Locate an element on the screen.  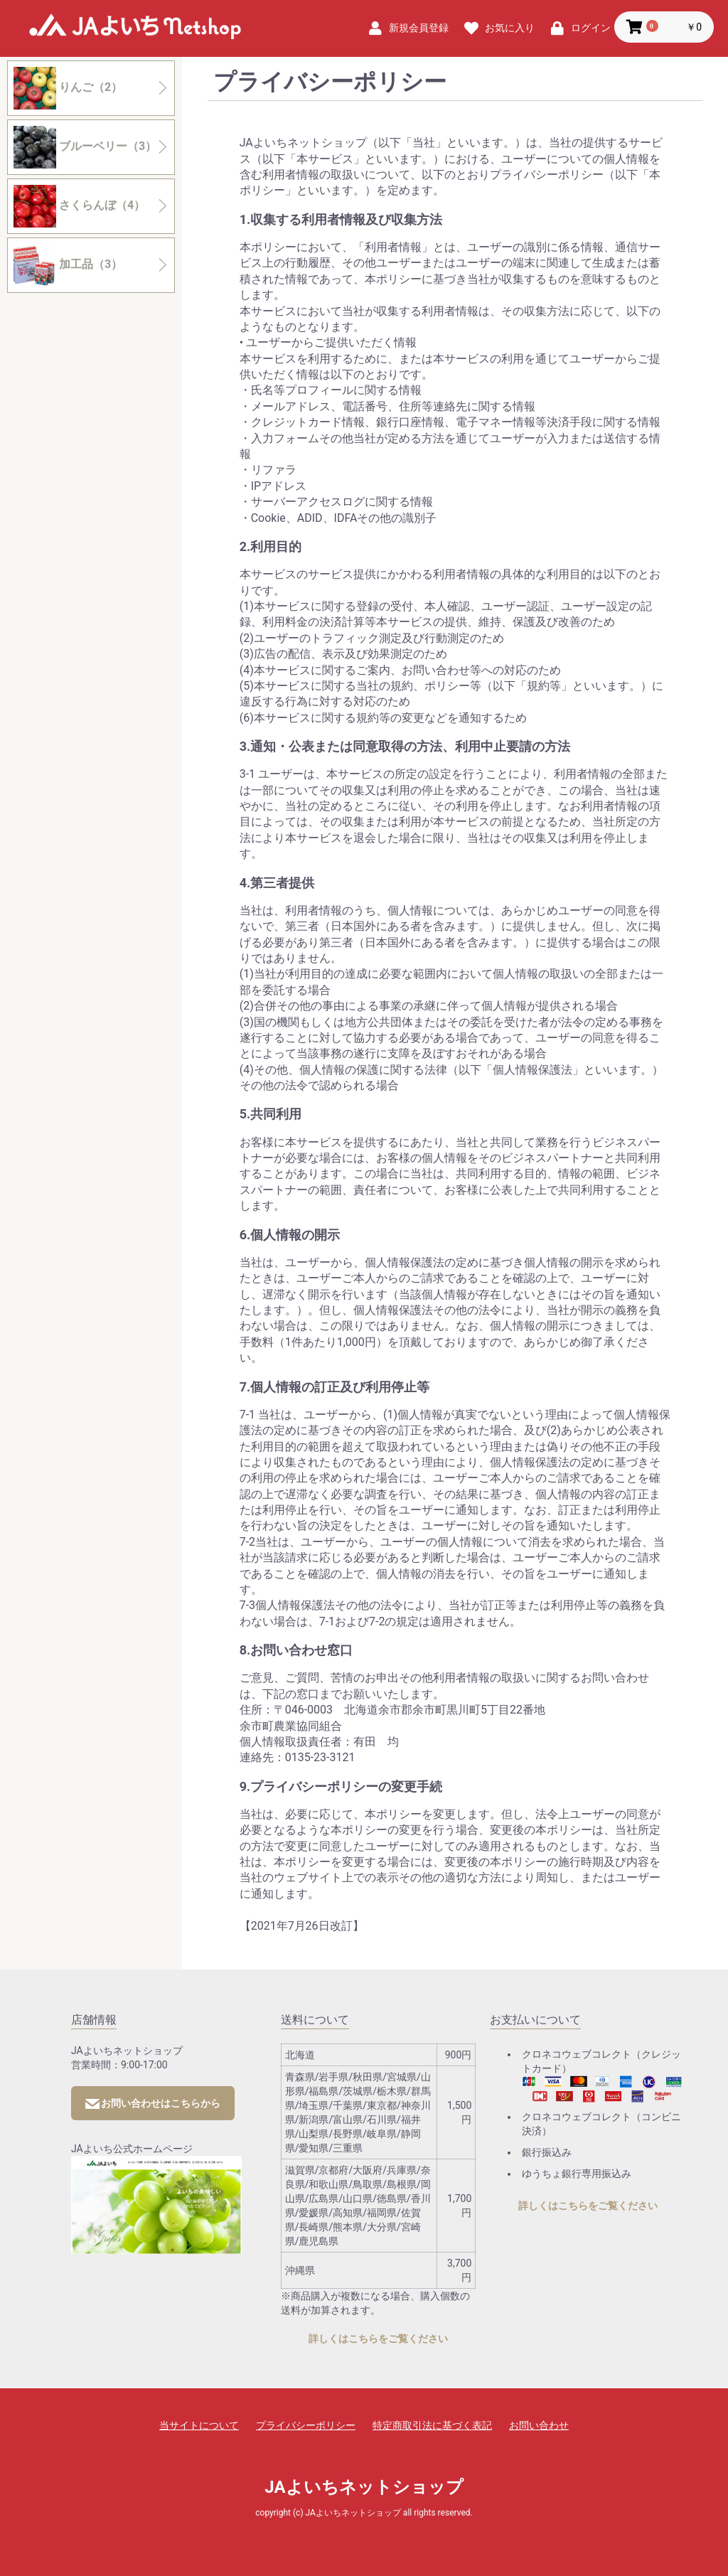
さくらんぼ（4） is located at coordinates (79, 206).